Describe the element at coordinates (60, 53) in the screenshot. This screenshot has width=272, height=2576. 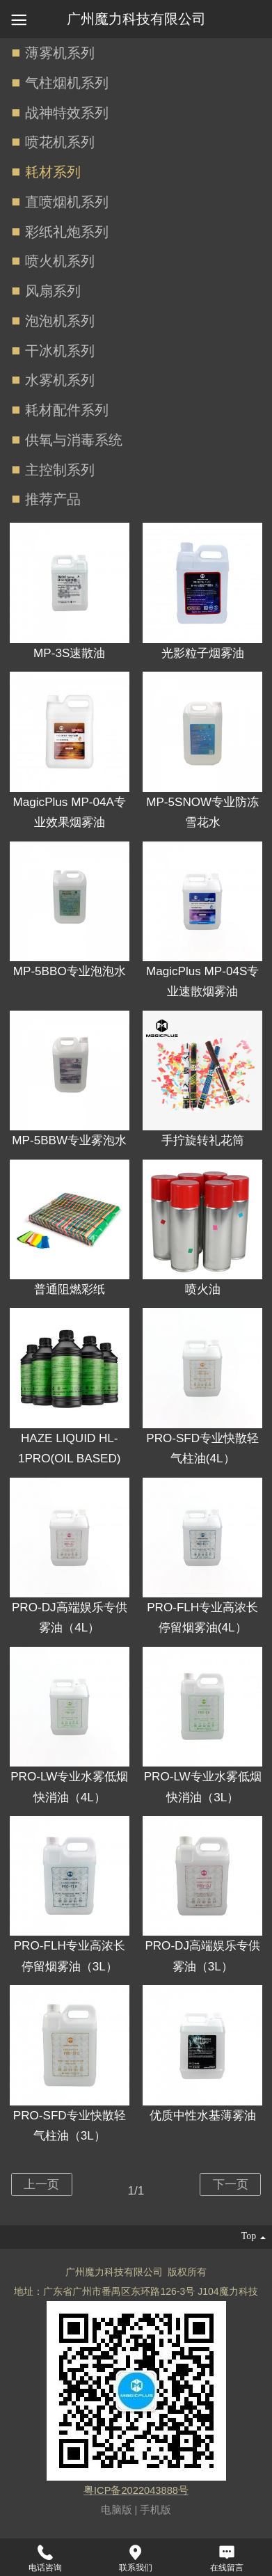
I see `薄雾机系列` at that location.